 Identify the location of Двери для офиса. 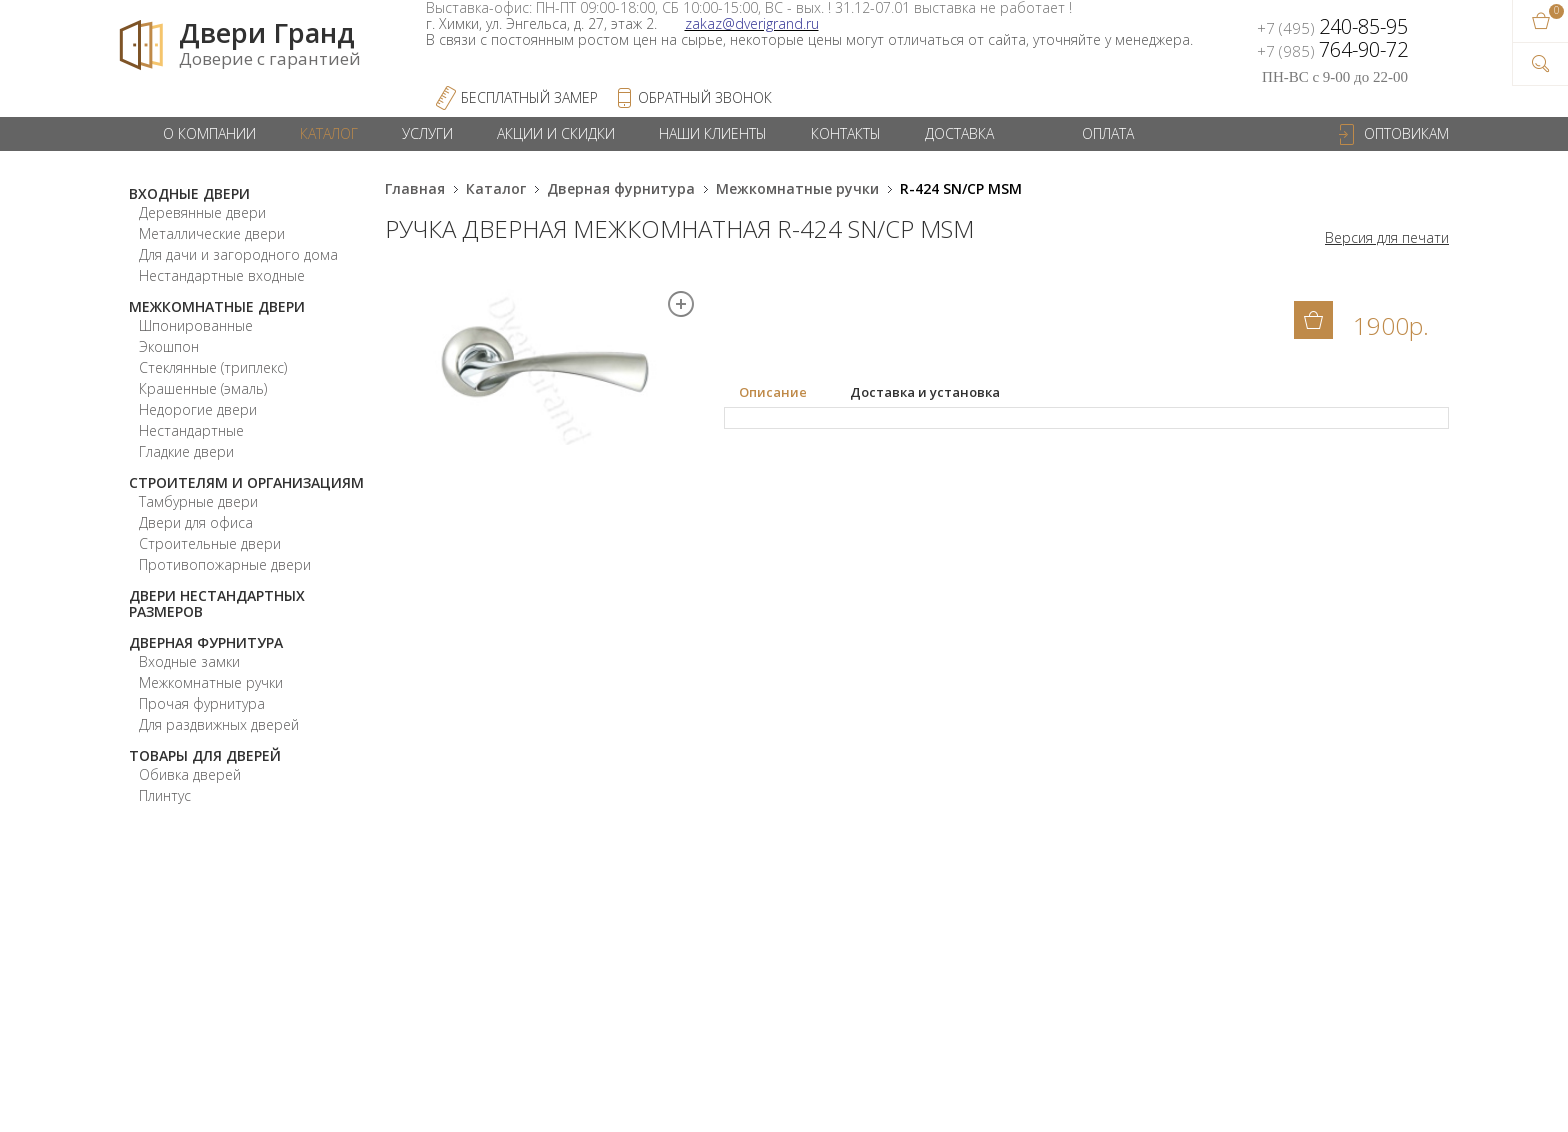
(196, 522).